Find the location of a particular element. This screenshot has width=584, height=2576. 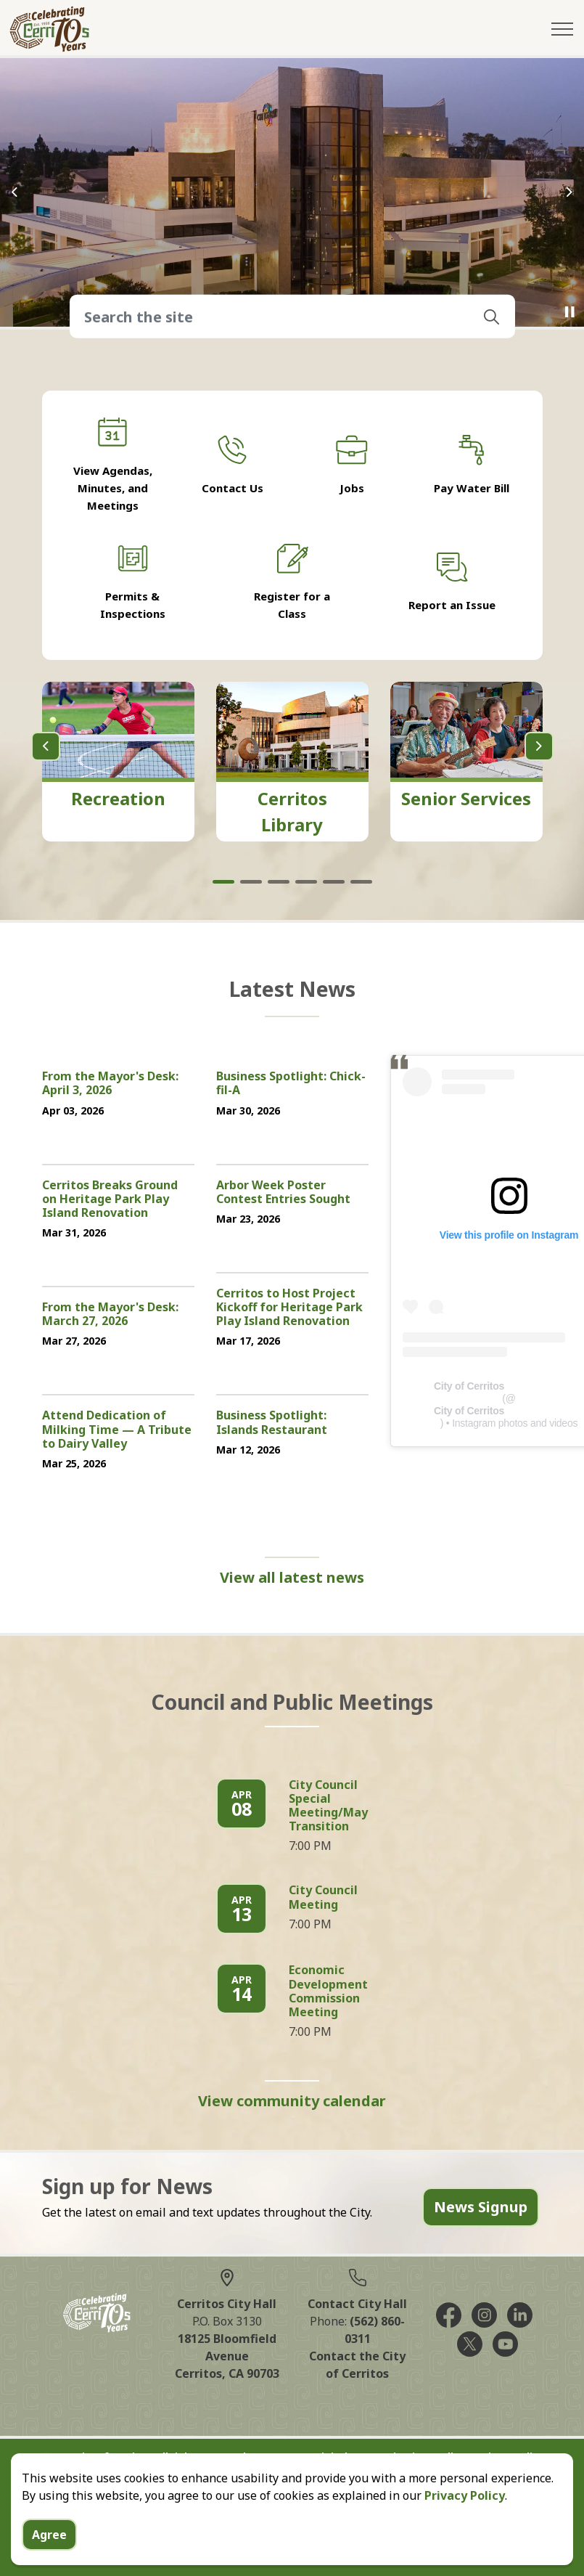

Cerritos to Host Project Kickoff for Heritage Park Play Island Renovation is located at coordinates (289, 1308).